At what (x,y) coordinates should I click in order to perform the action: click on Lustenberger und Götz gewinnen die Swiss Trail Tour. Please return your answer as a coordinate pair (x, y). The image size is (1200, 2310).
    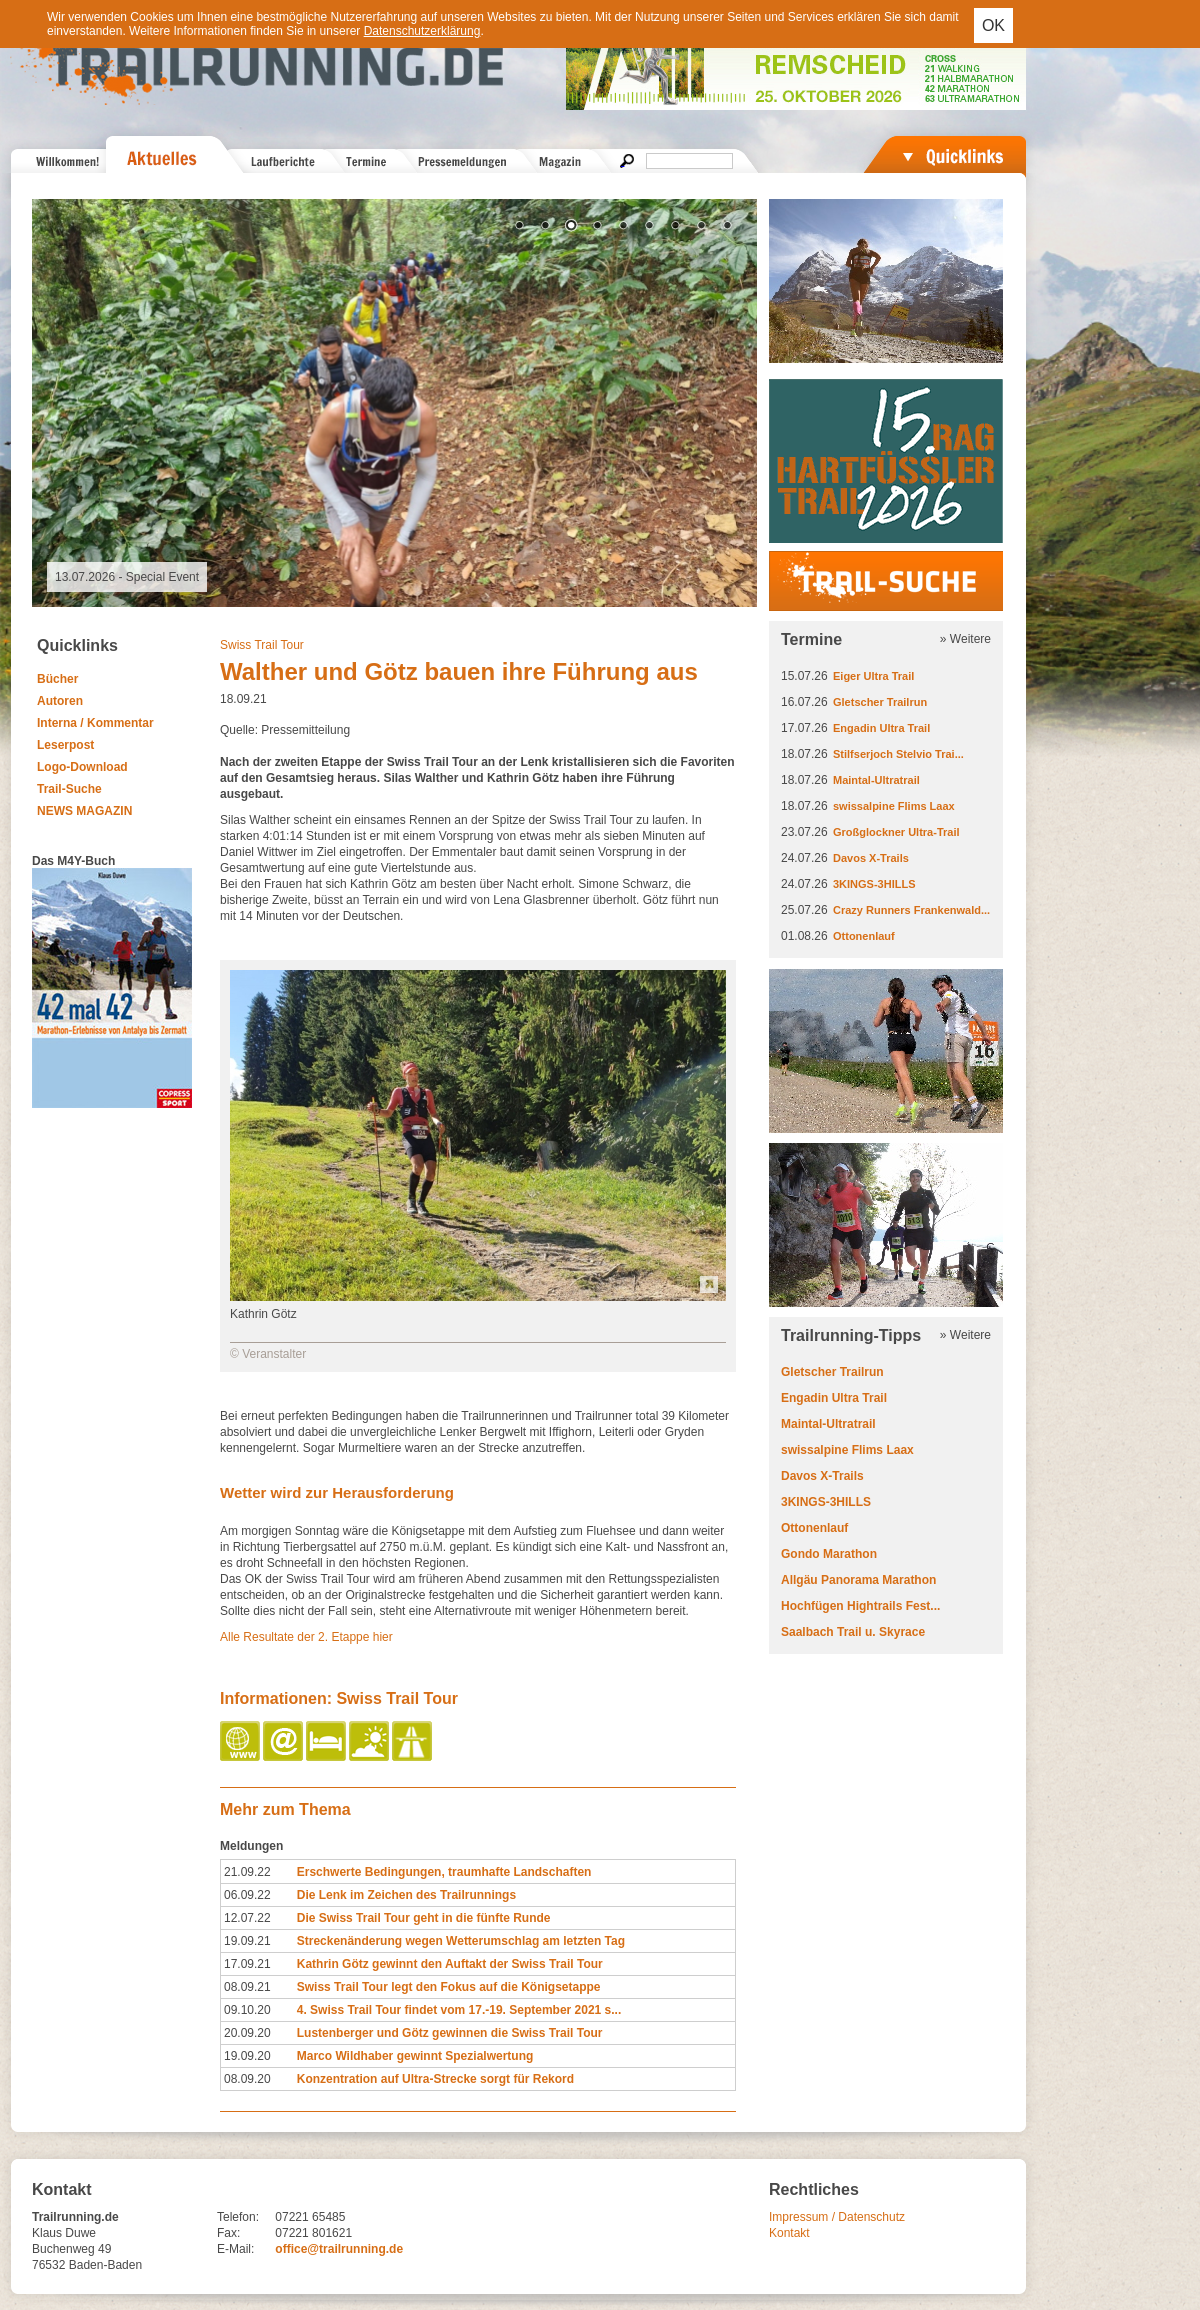
    Looking at the image, I should click on (450, 2033).